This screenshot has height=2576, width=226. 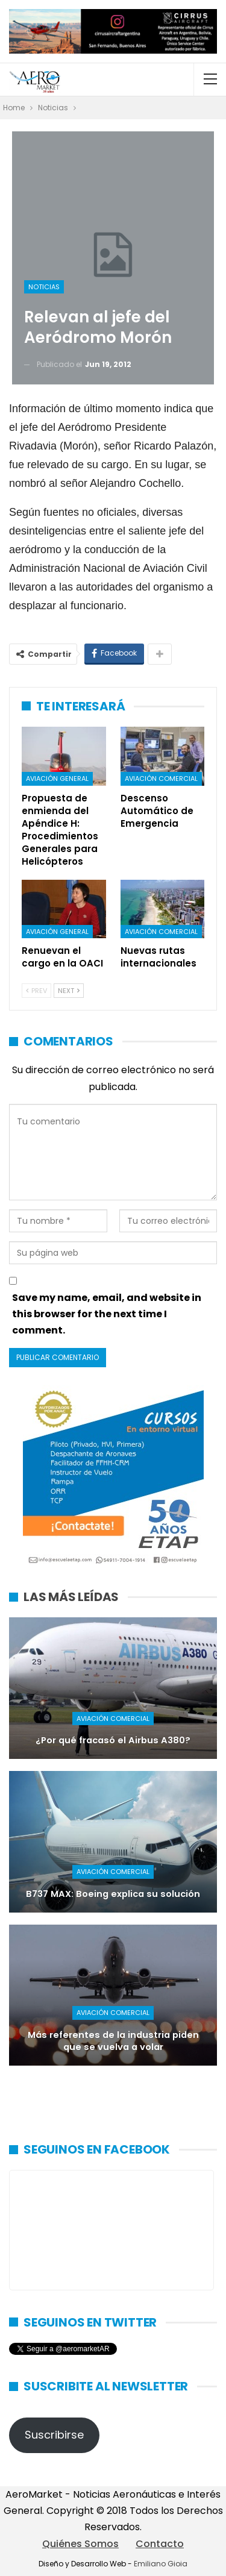 What do you see at coordinates (80, 2544) in the screenshot?
I see `Quiénes Somos` at bounding box center [80, 2544].